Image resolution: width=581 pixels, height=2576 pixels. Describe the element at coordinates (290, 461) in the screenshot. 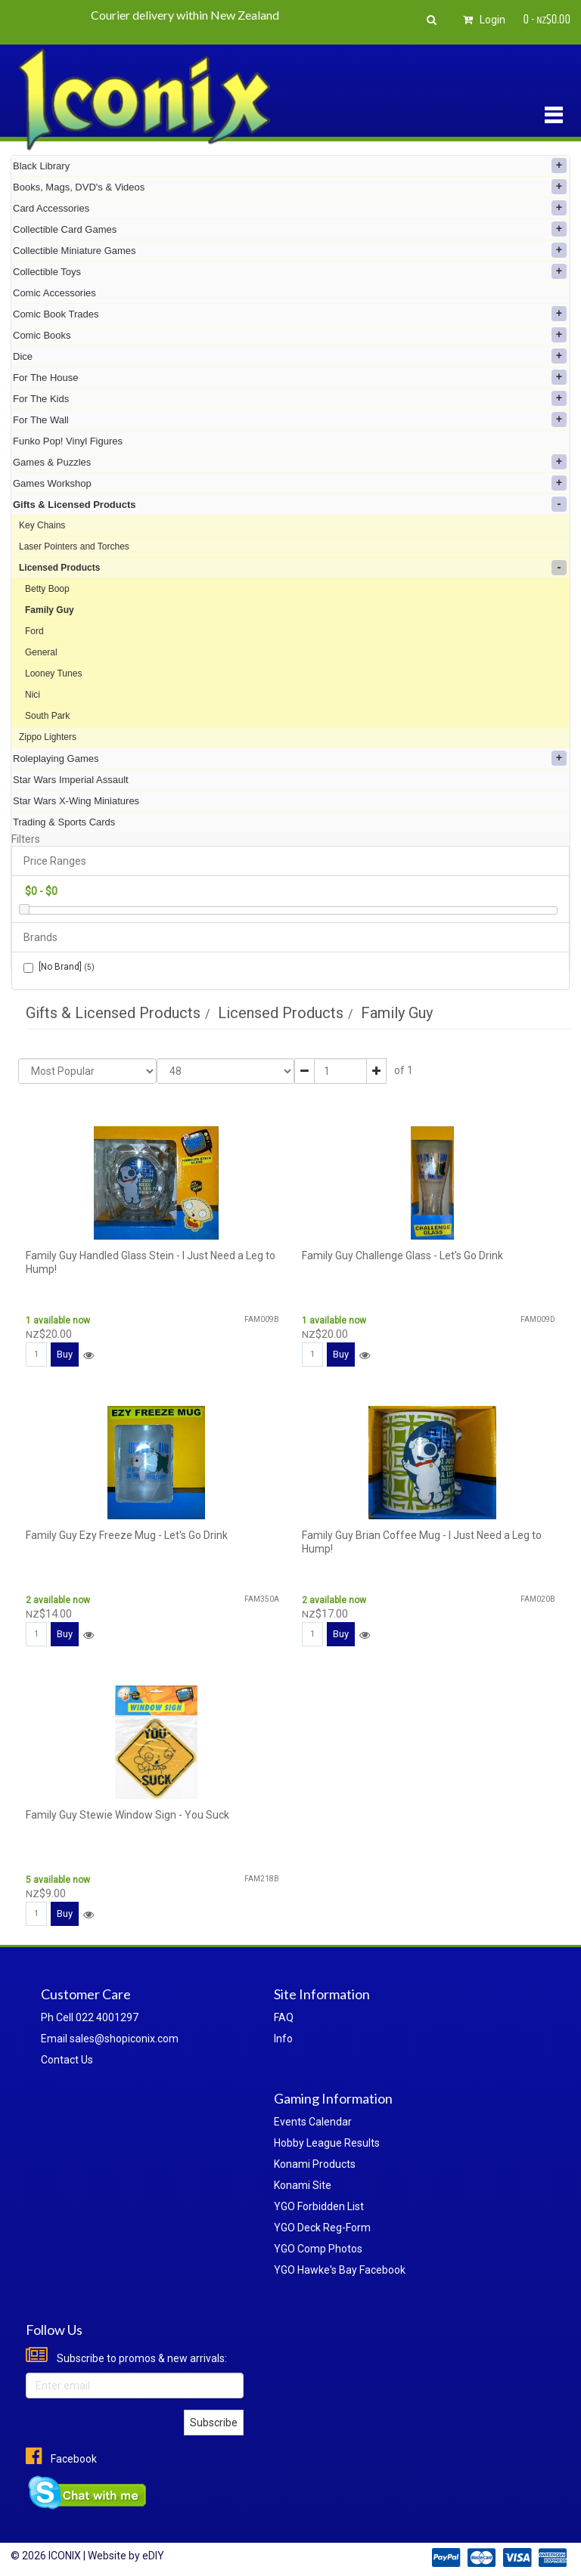

I see `Games & Puzzles` at that location.